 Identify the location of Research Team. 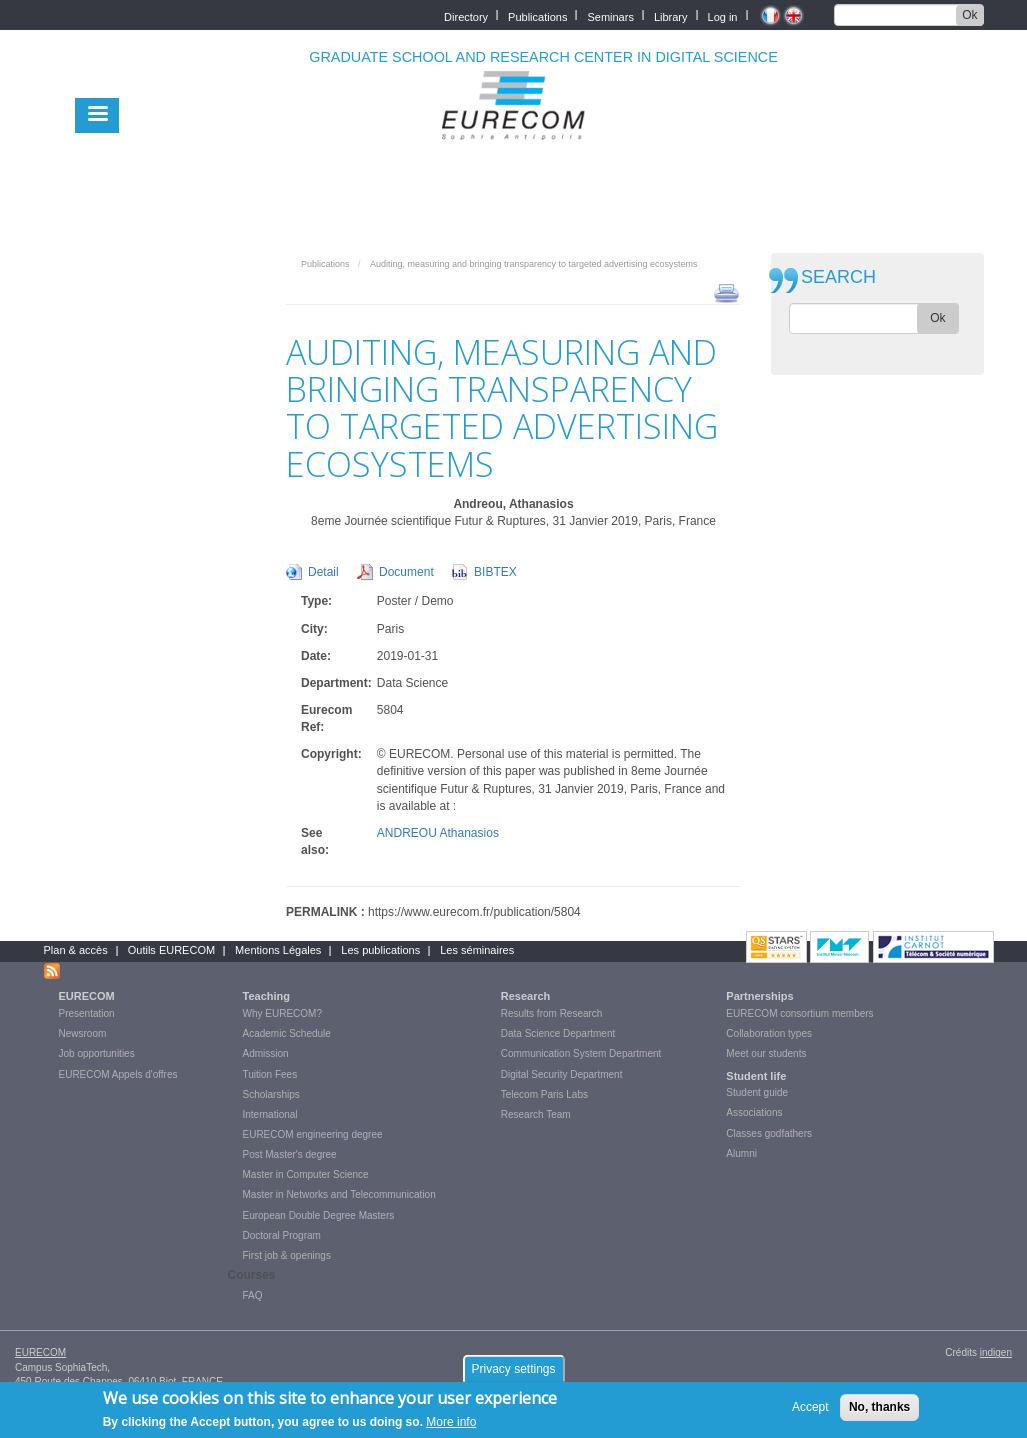
(536, 1114).